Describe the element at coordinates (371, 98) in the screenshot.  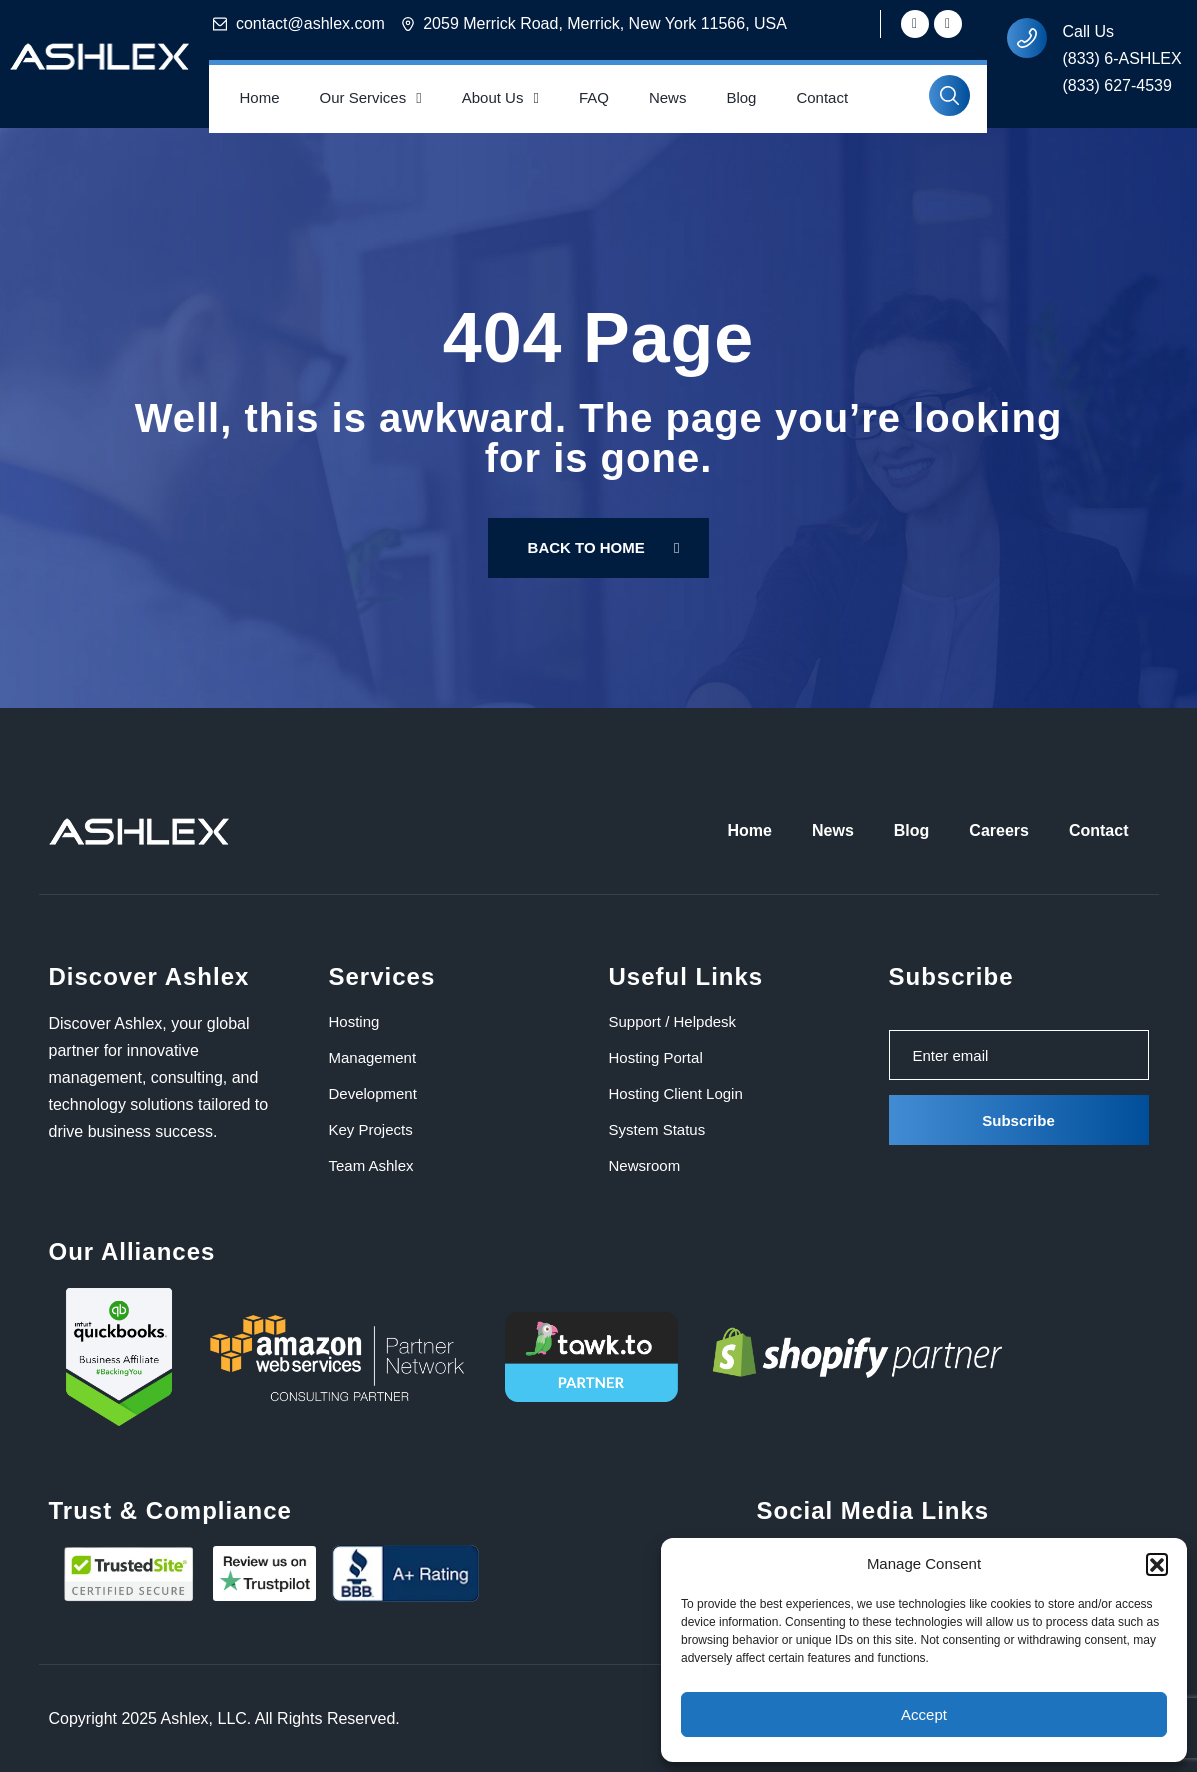
I see `Our Services` at that location.